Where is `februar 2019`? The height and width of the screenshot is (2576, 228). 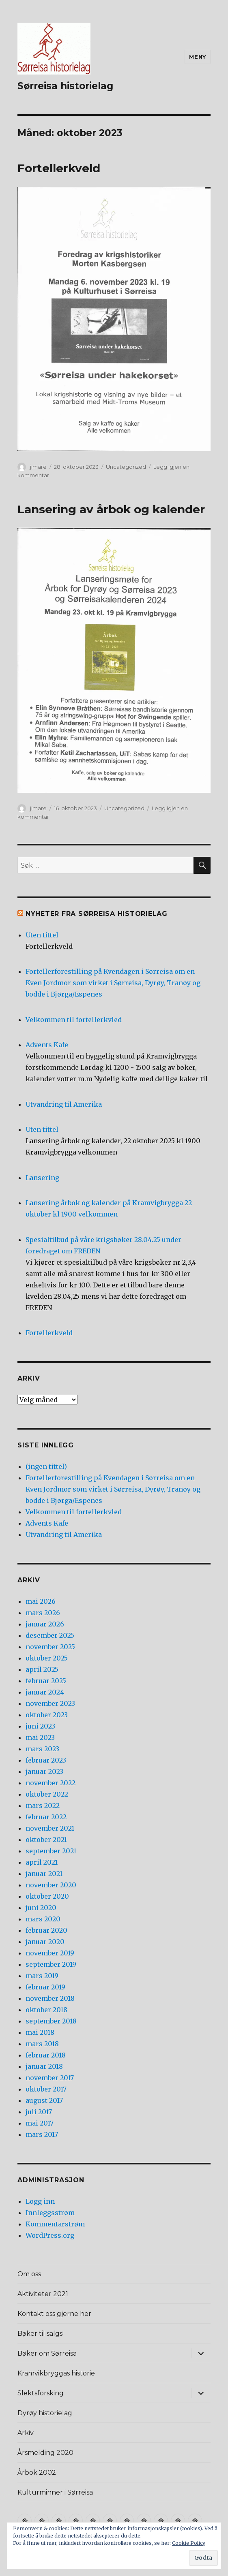 februar 2019 is located at coordinates (45, 1987).